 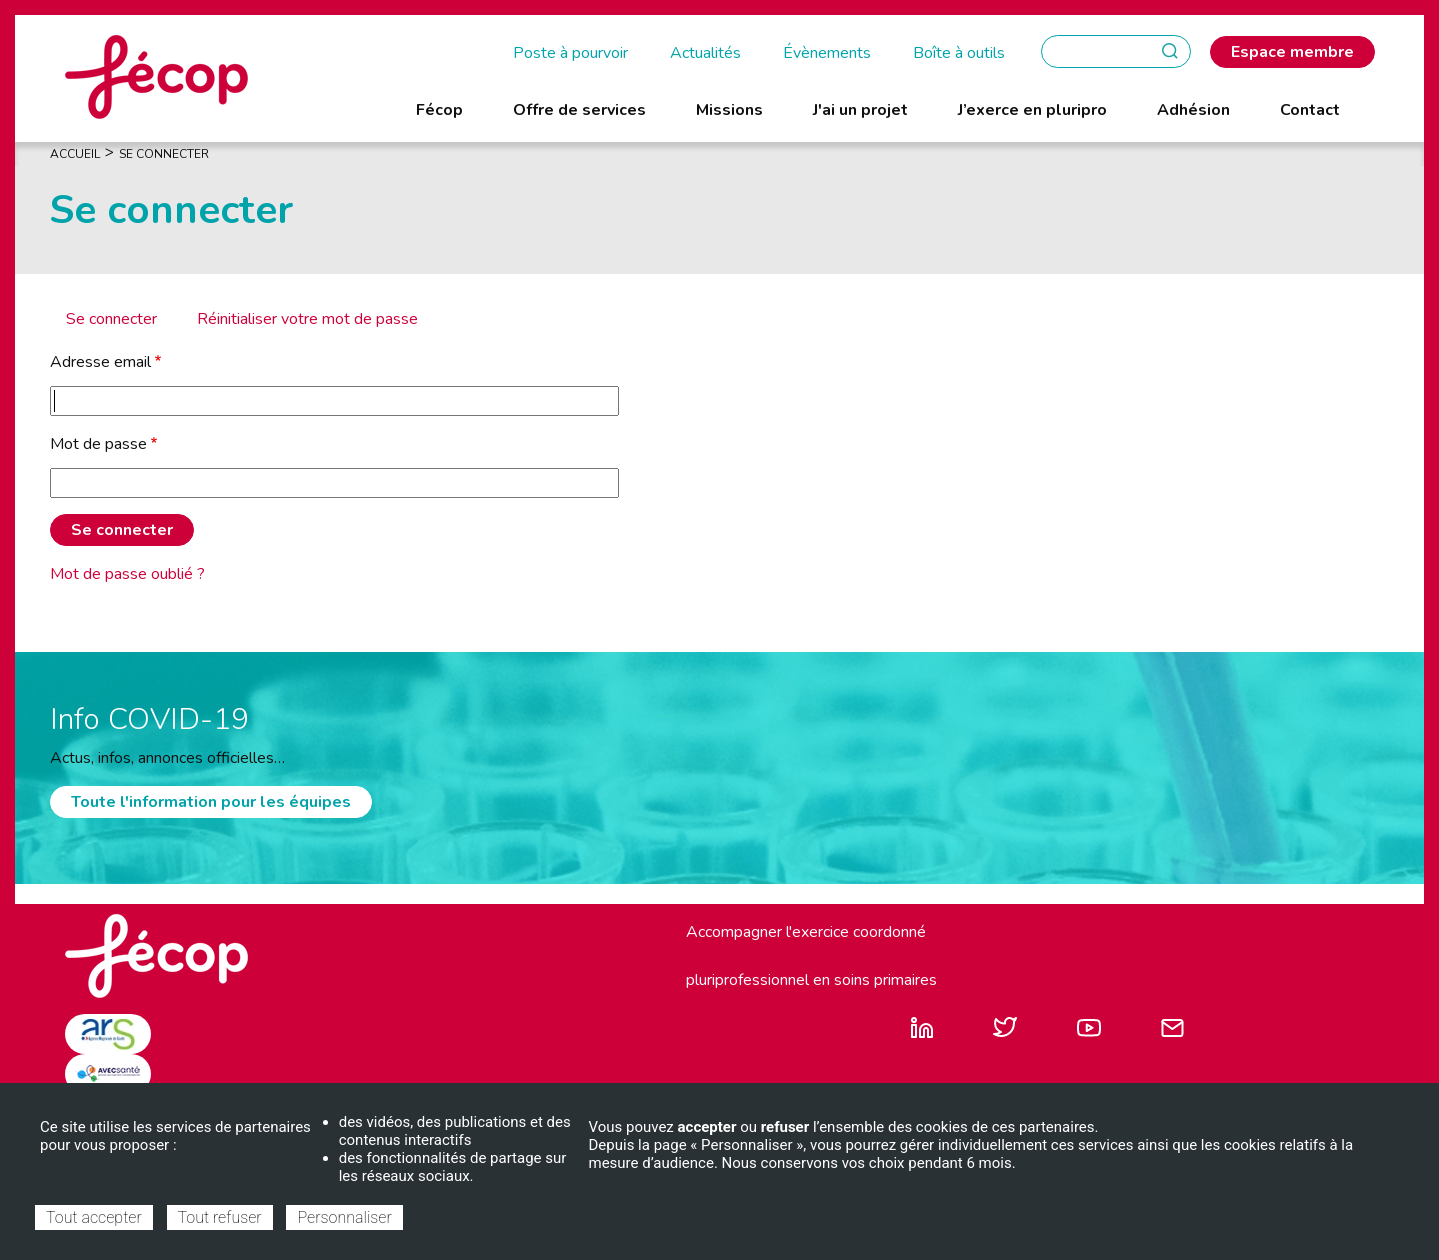 I want to click on Mot de passe oublié ?, so click(x=127, y=574).